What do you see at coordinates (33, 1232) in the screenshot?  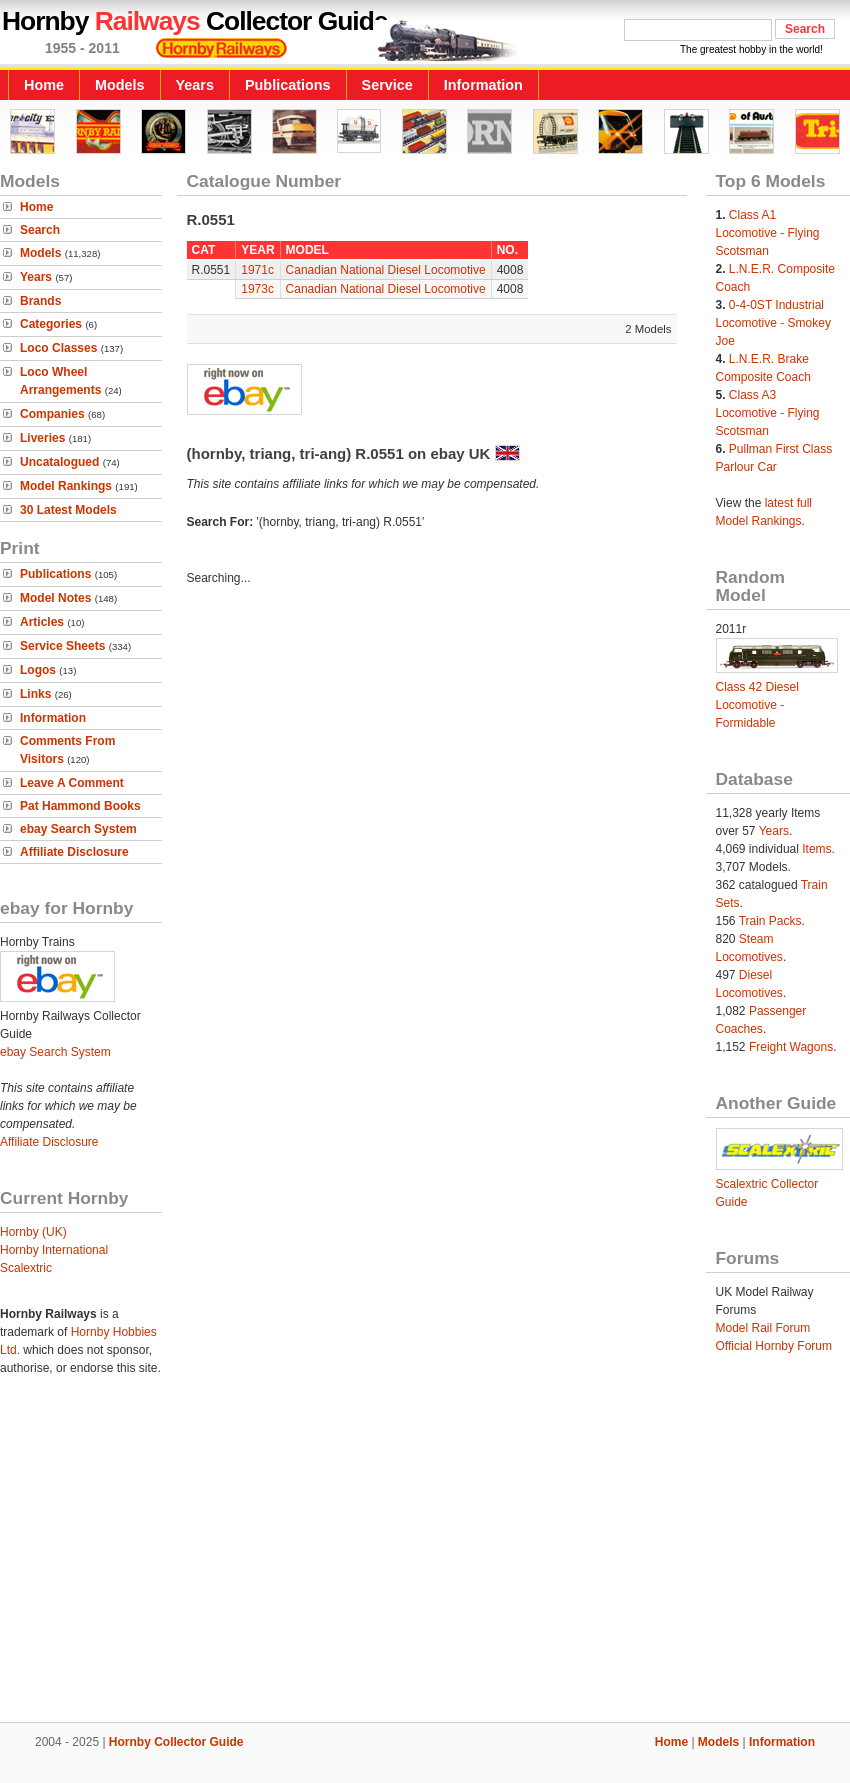 I see `Hornby (UK)` at bounding box center [33, 1232].